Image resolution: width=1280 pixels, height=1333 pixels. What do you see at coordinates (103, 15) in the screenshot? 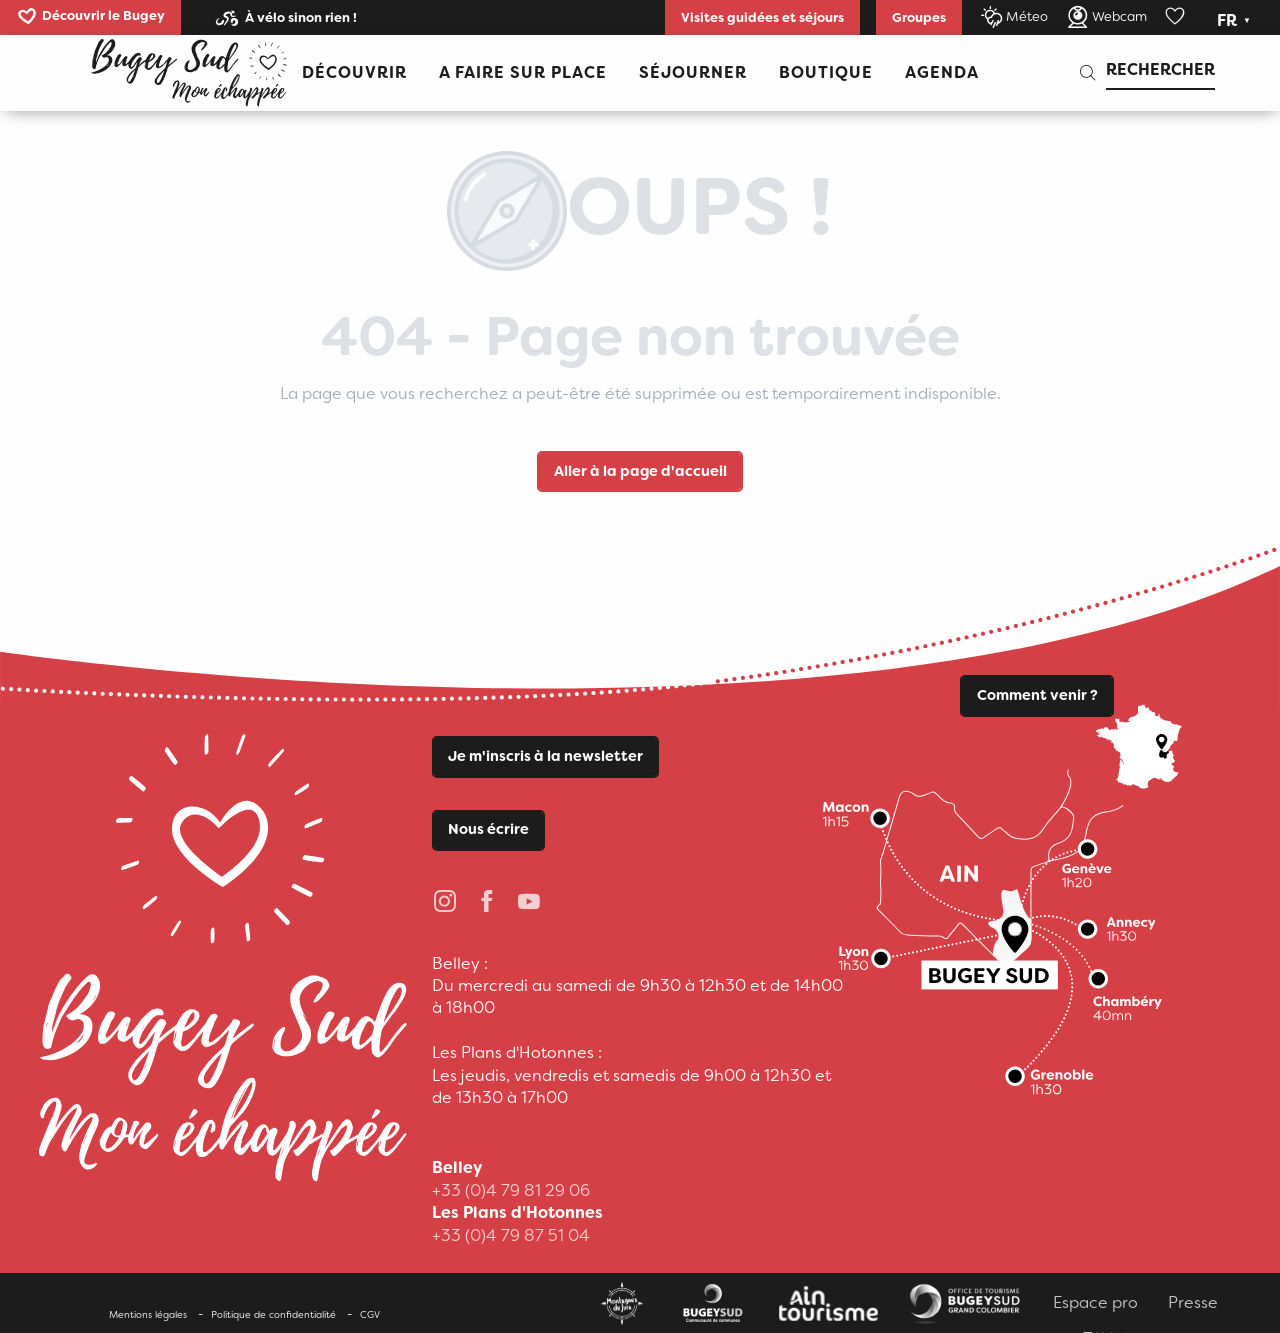
I see `Découvrir le Bugey` at bounding box center [103, 15].